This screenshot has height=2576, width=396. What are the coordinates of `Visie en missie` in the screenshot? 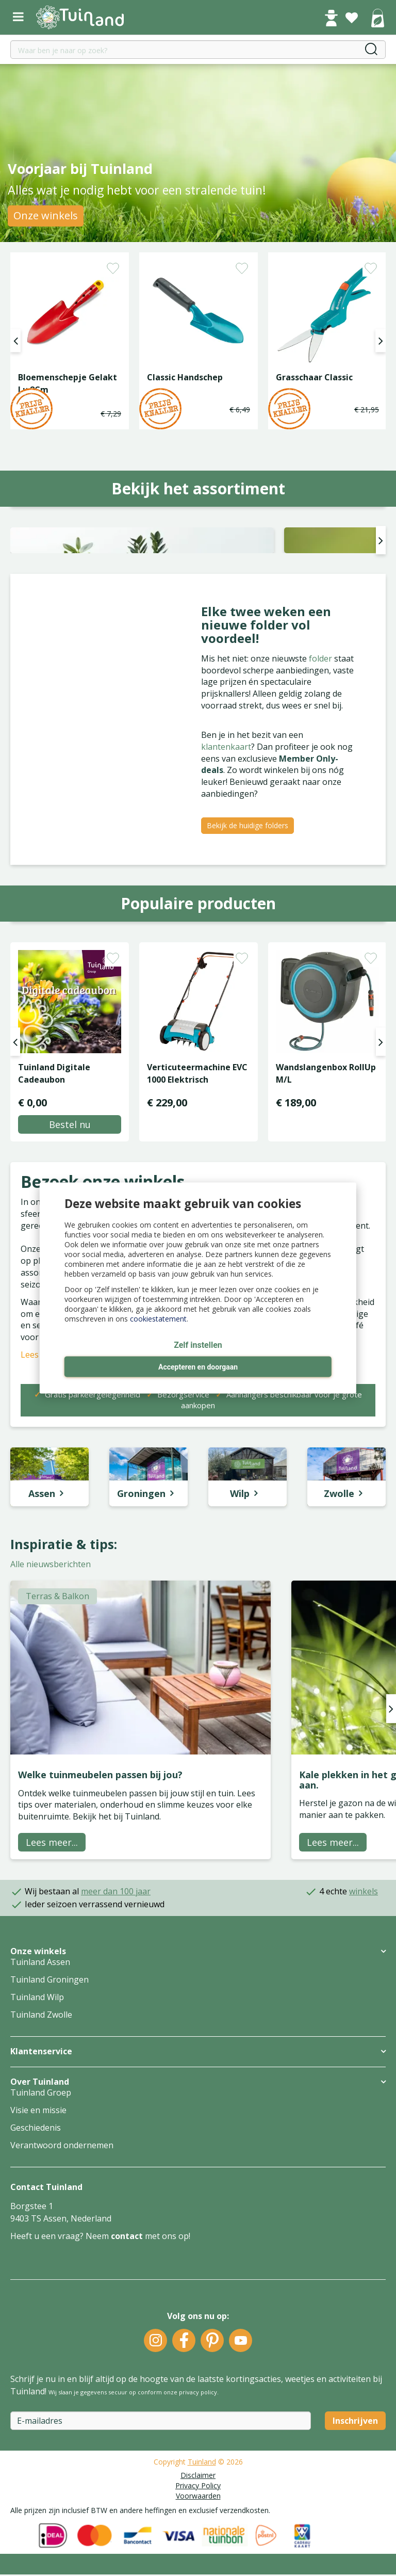 It's located at (38, 2263).